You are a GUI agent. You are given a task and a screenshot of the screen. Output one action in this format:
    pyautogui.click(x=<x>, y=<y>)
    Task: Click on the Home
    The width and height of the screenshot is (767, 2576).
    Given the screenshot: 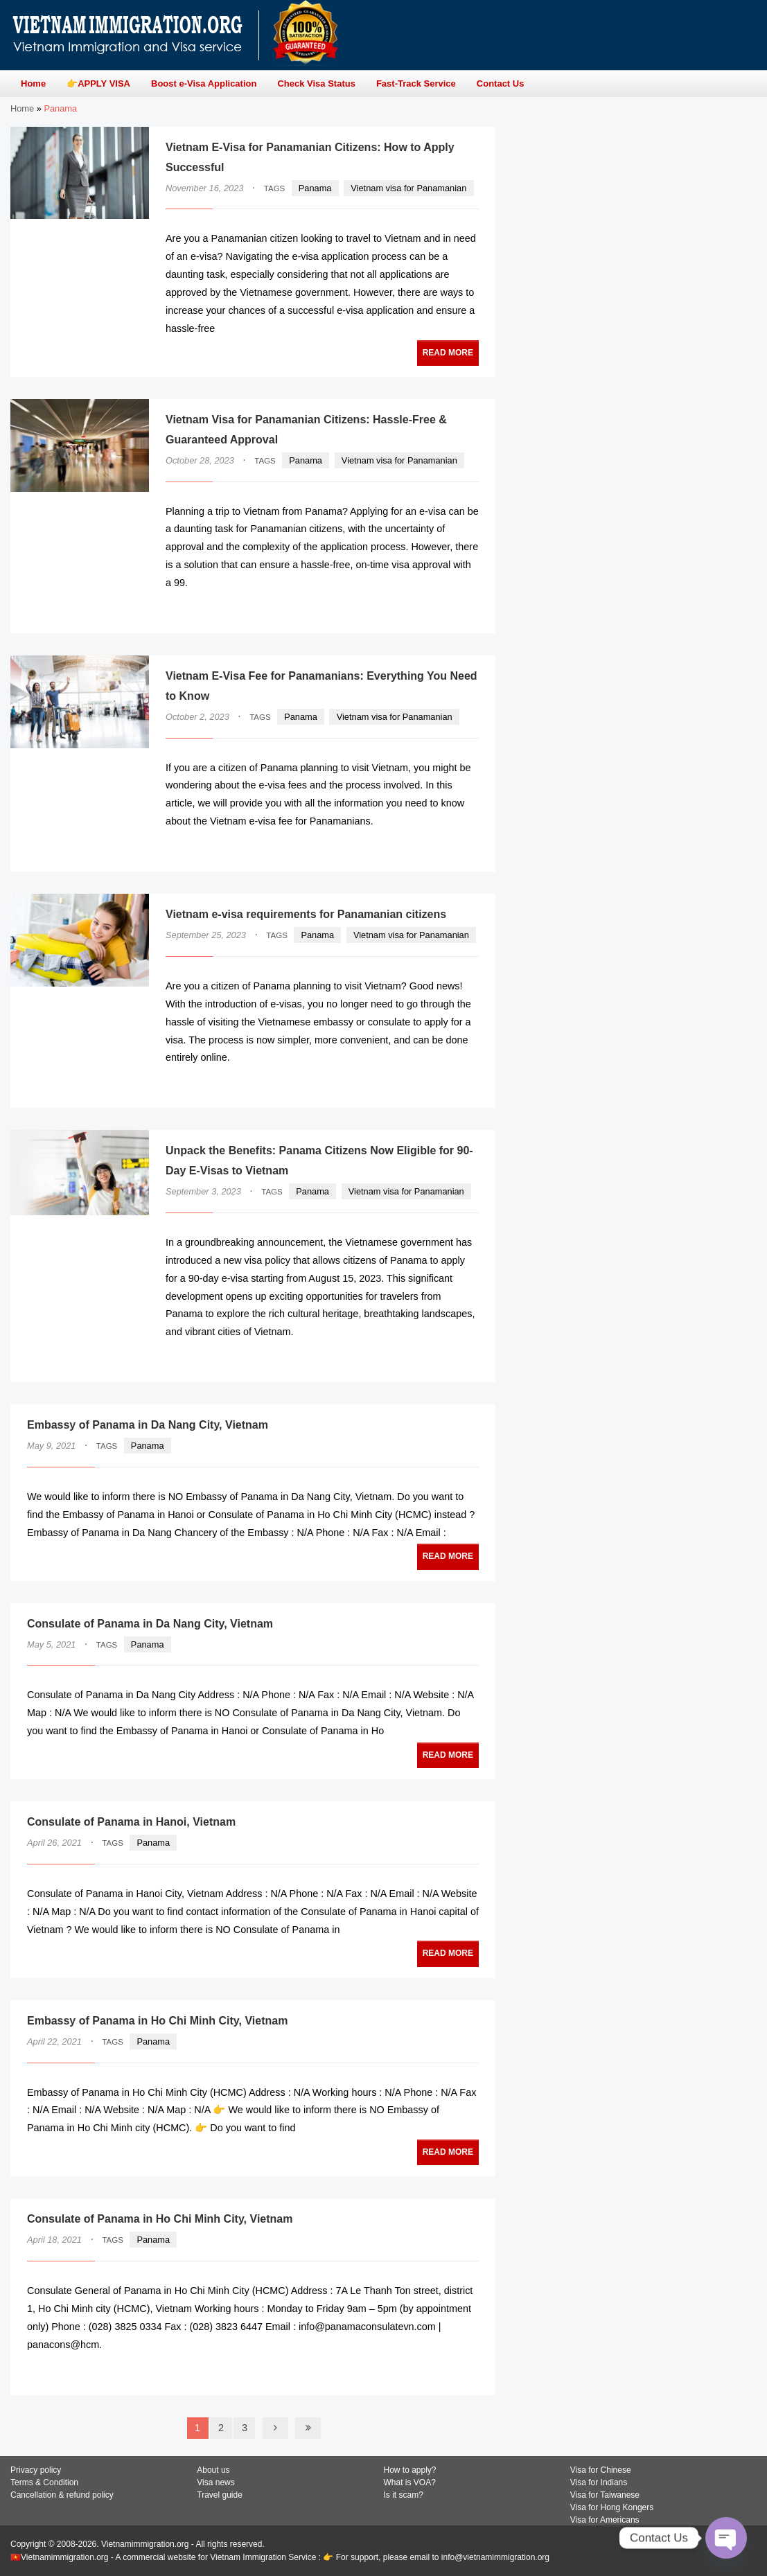 What is the action you would take?
    pyautogui.click(x=22, y=108)
    